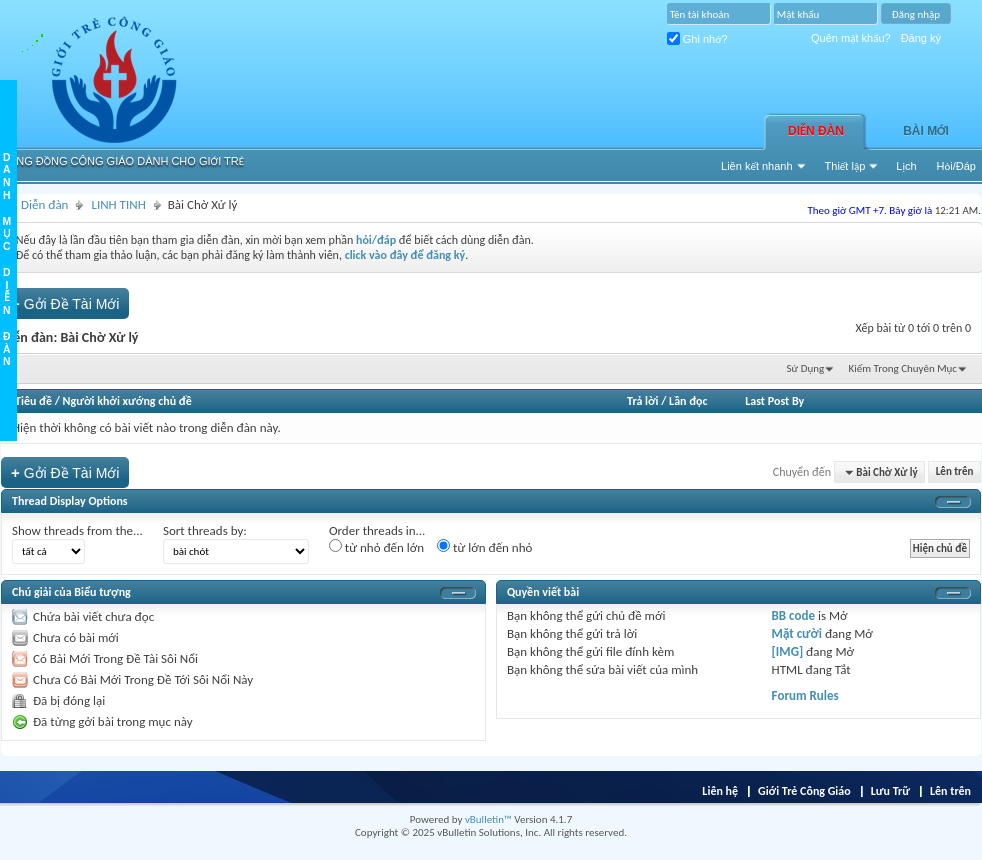 This screenshot has width=982, height=860. Describe the element at coordinates (804, 791) in the screenshot. I see `Giới Trẻ Công Giáo` at that location.